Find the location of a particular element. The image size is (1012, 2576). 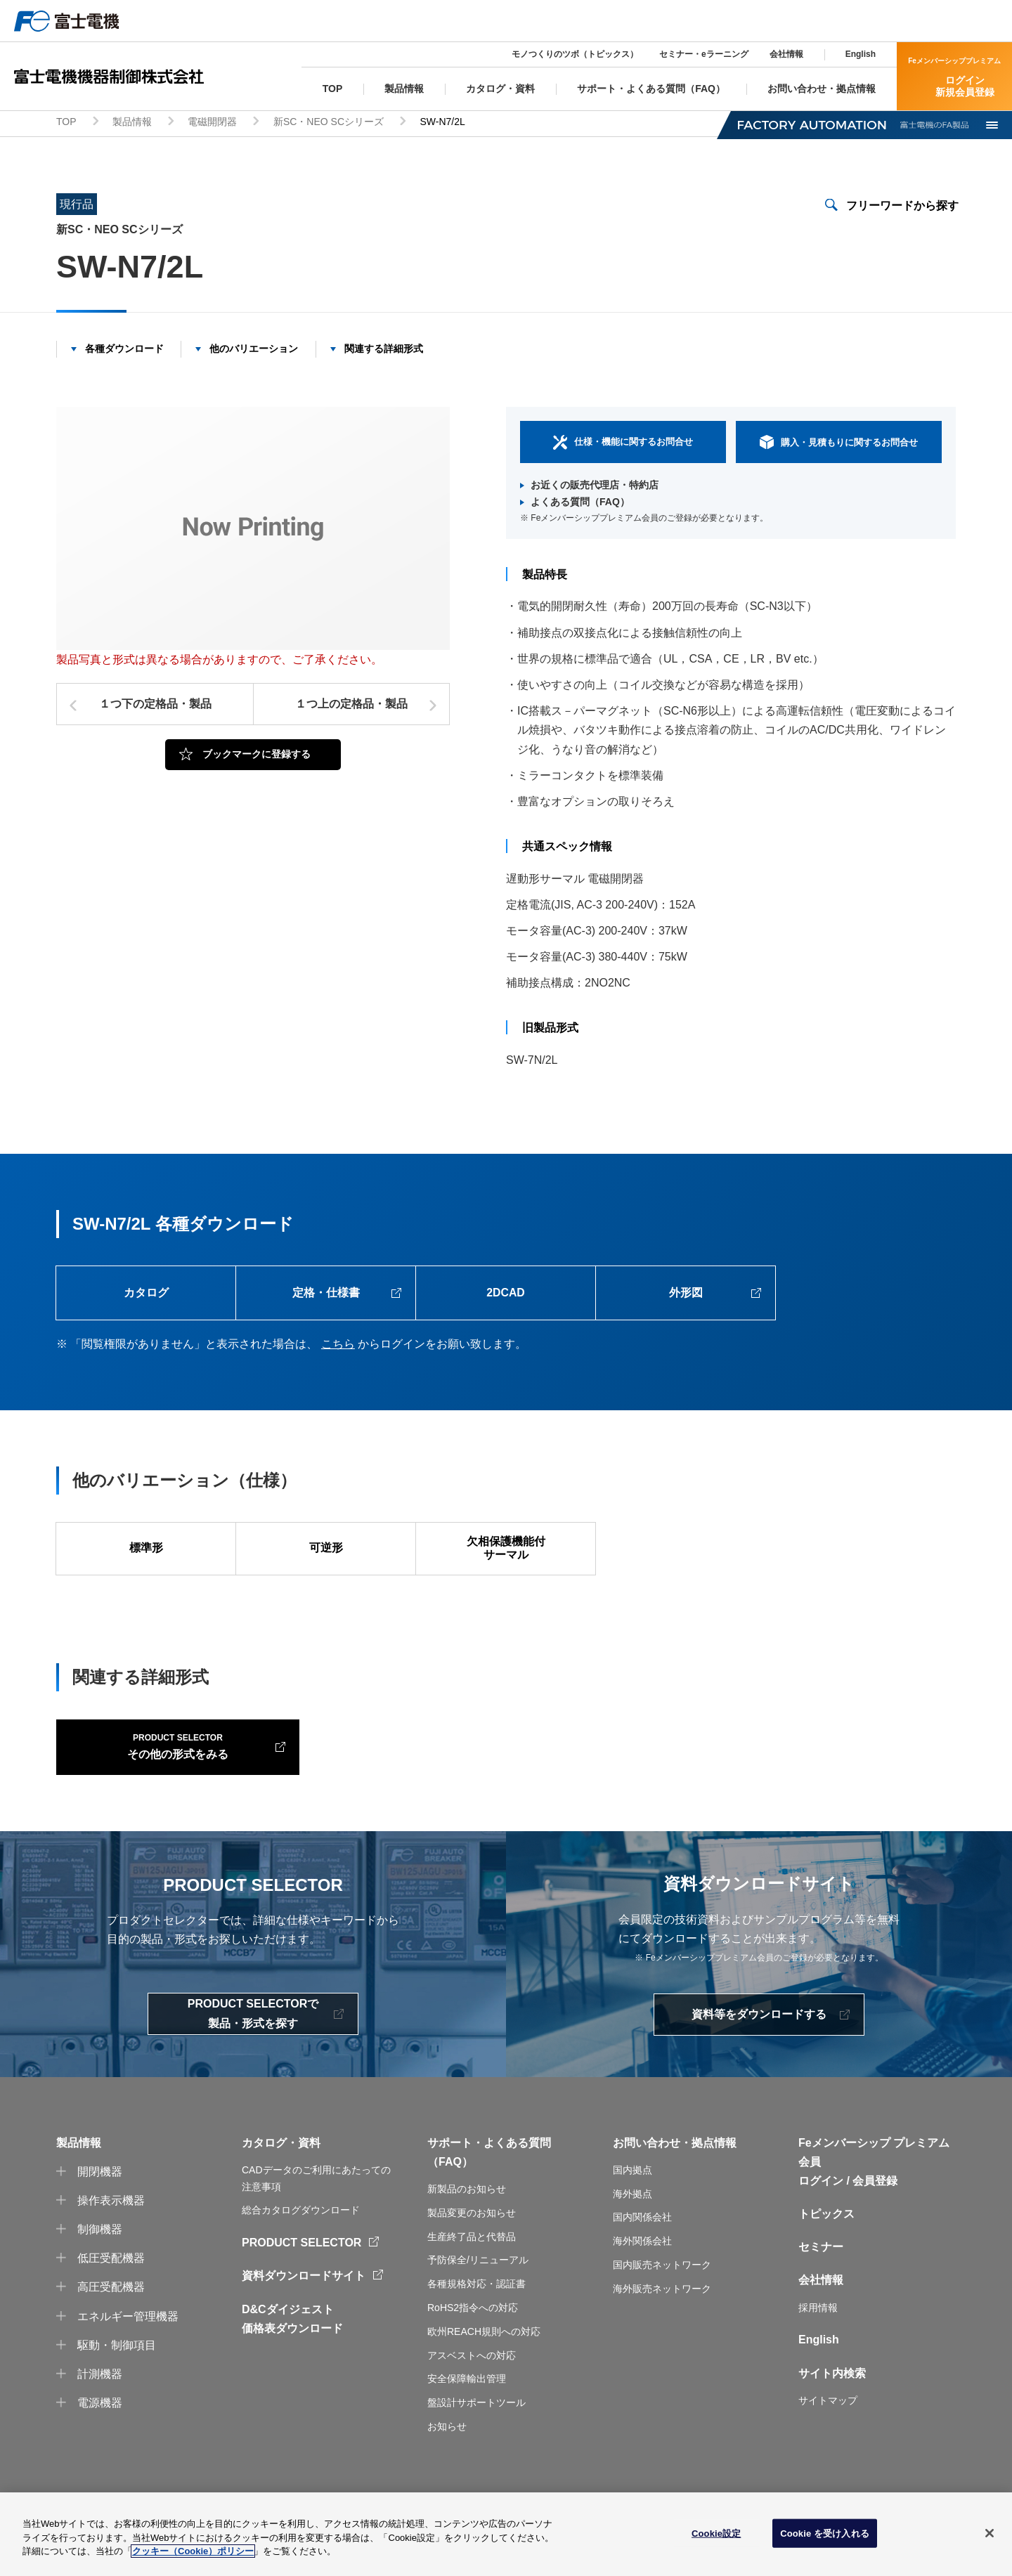

English is located at coordinates (860, 54).